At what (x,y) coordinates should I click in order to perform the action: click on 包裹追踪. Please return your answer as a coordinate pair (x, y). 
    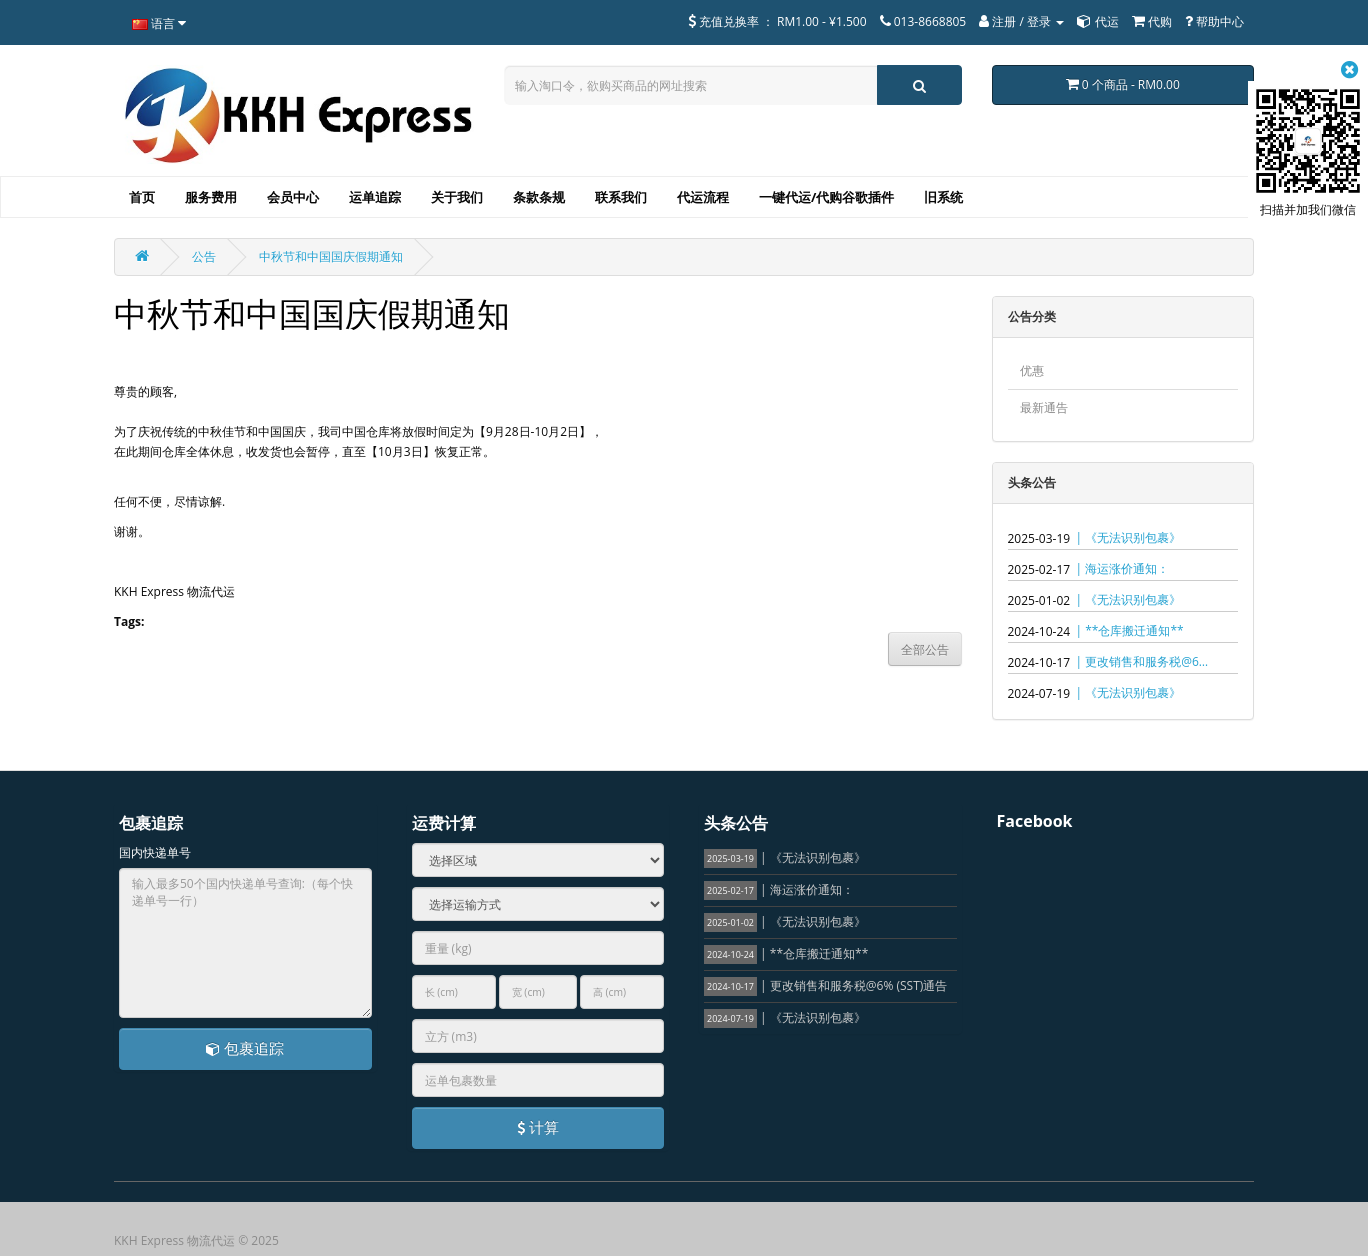
    Looking at the image, I should click on (245, 1048).